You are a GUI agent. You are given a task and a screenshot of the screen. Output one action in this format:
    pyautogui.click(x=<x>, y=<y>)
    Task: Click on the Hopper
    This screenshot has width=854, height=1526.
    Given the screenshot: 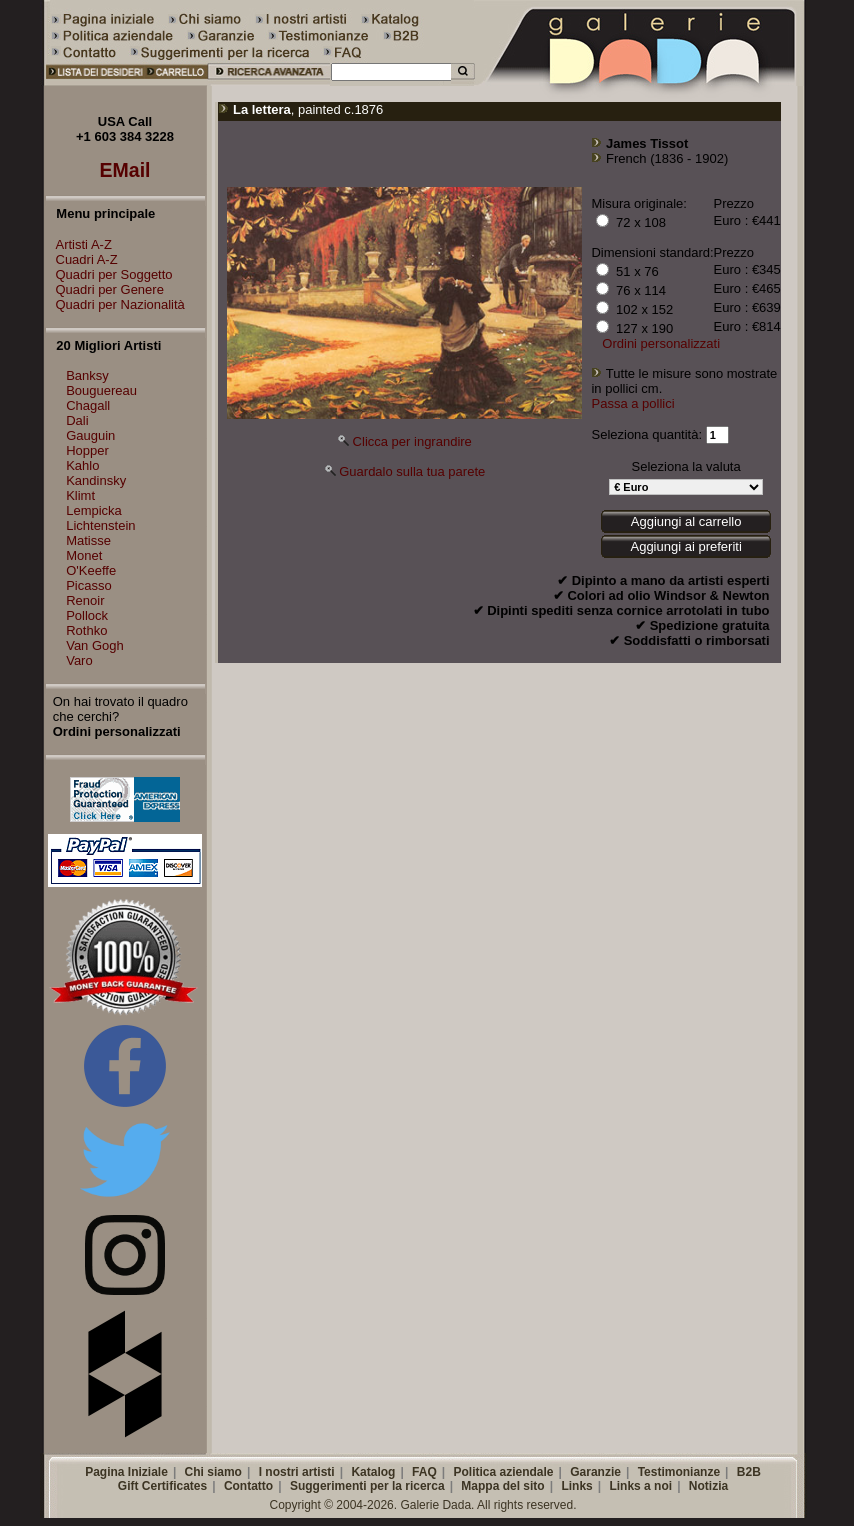 What is the action you would take?
    pyautogui.click(x=87, y=450)
    